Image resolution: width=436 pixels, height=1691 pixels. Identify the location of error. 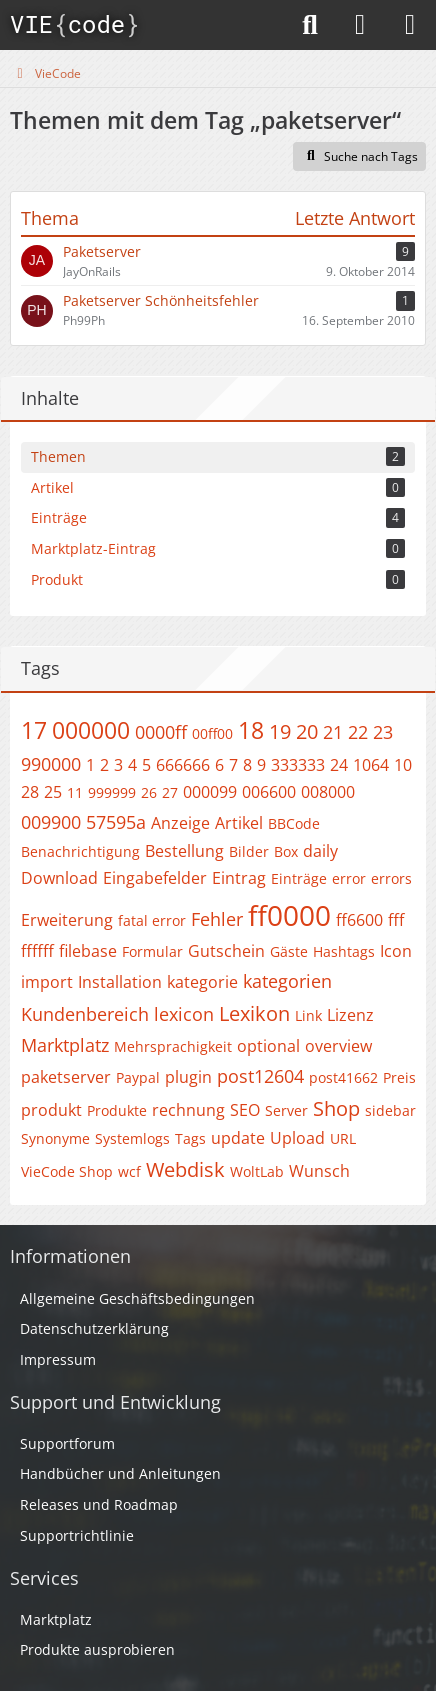
(349, 878).